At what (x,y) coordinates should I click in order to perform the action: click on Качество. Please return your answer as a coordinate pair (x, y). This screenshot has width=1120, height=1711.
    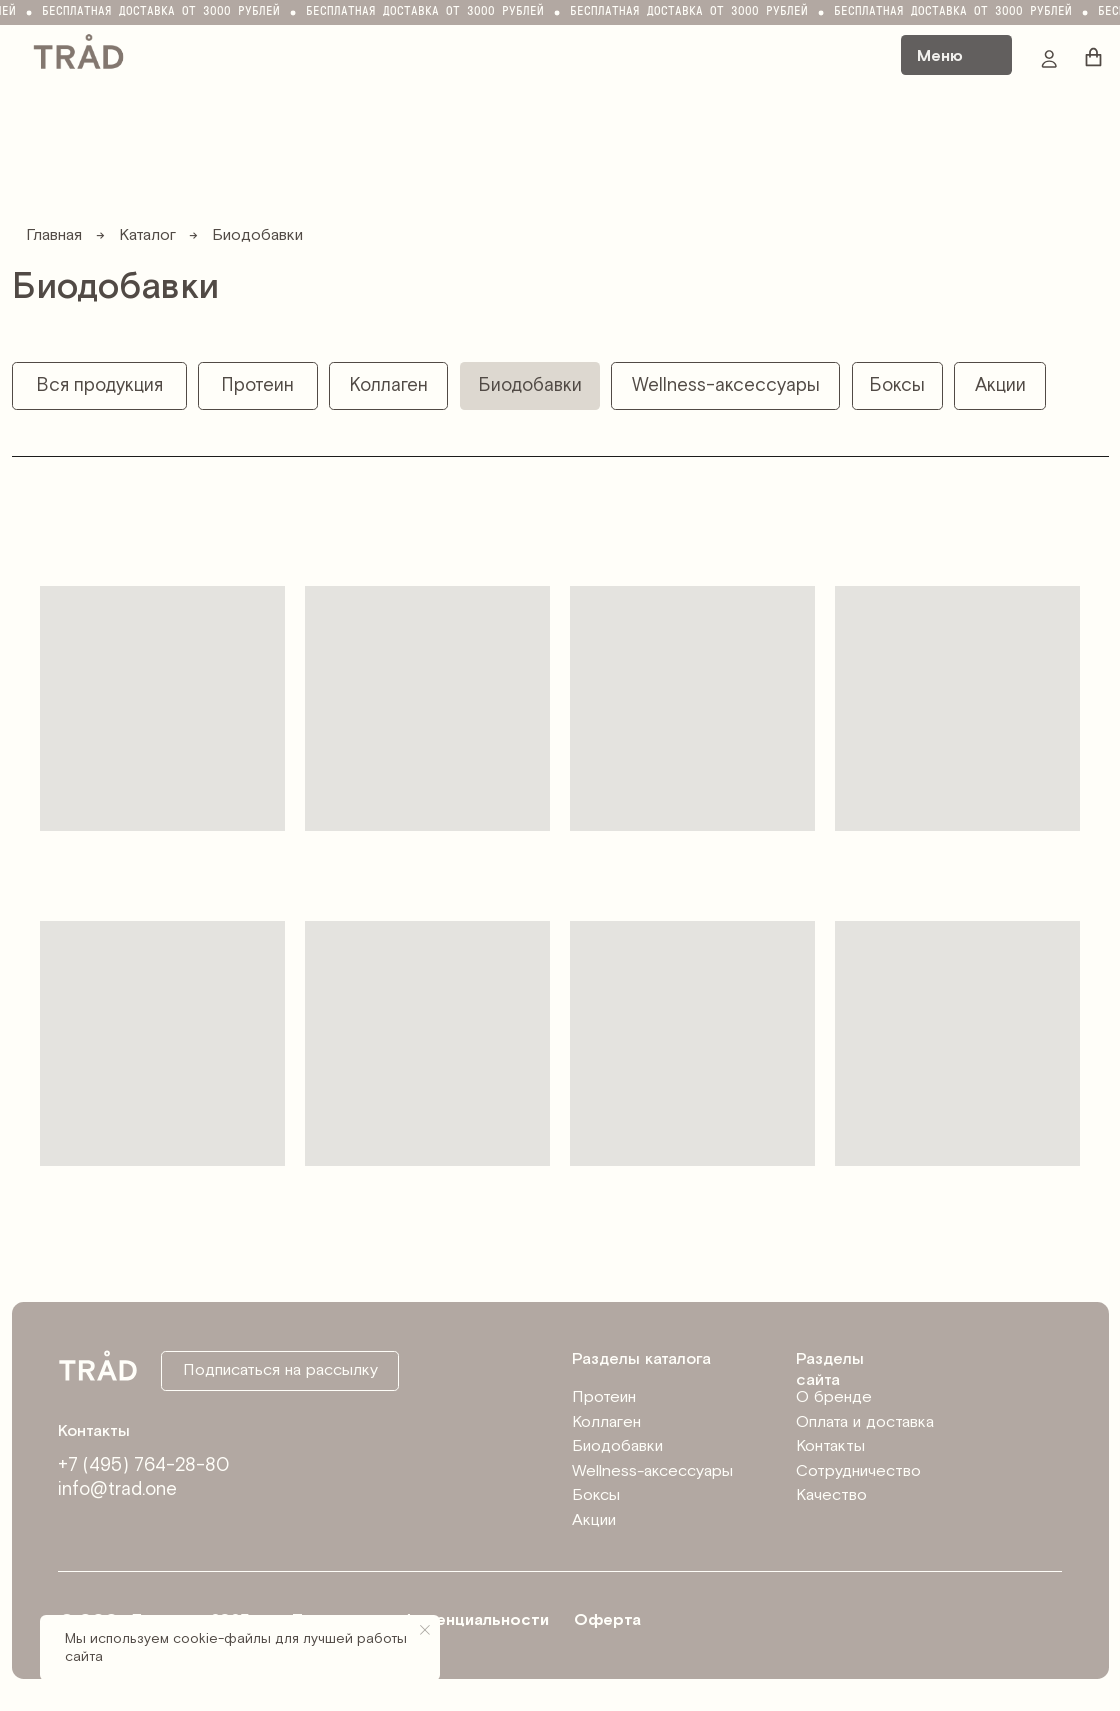
    Looking at the image, I should click on (831, 1495).